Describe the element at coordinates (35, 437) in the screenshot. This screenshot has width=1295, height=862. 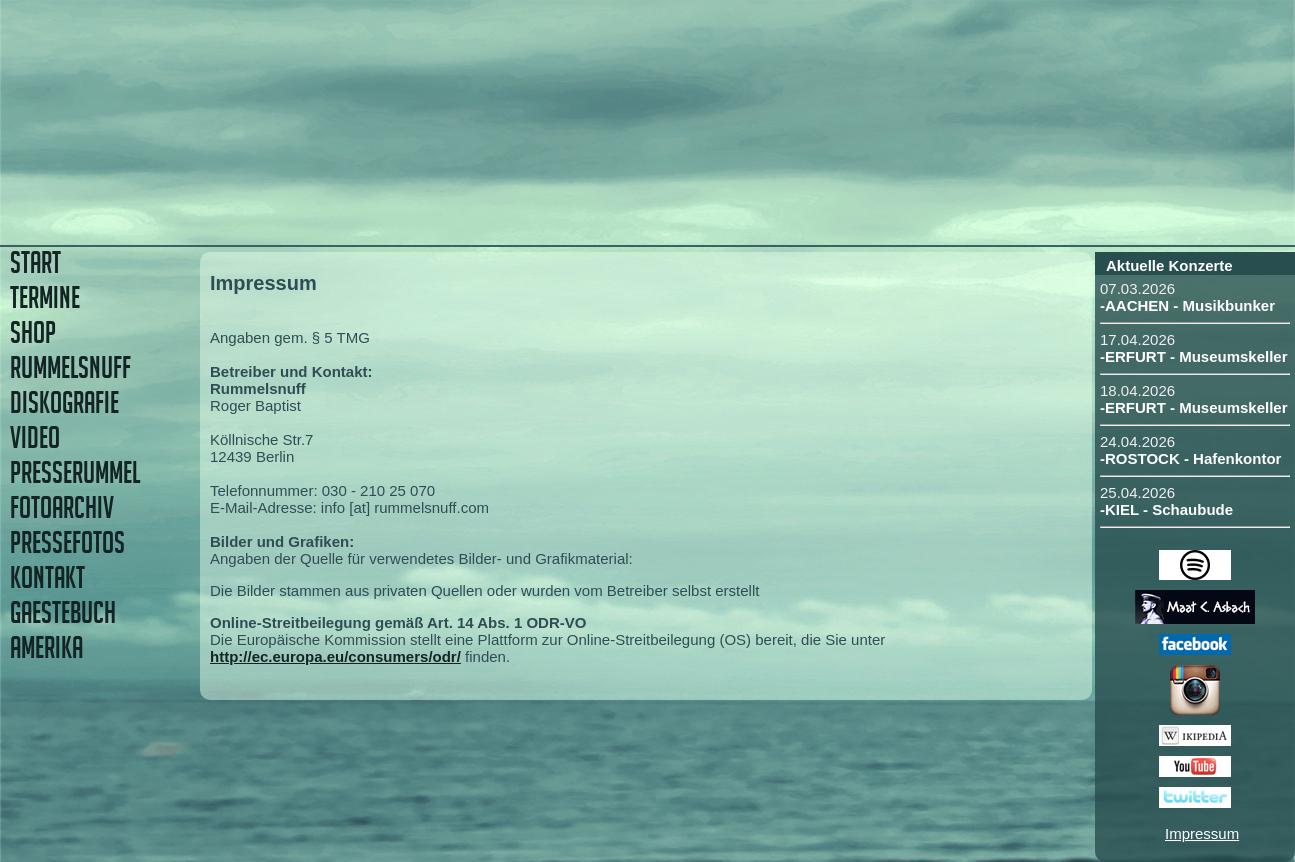
I see `VIDEO` at that location.